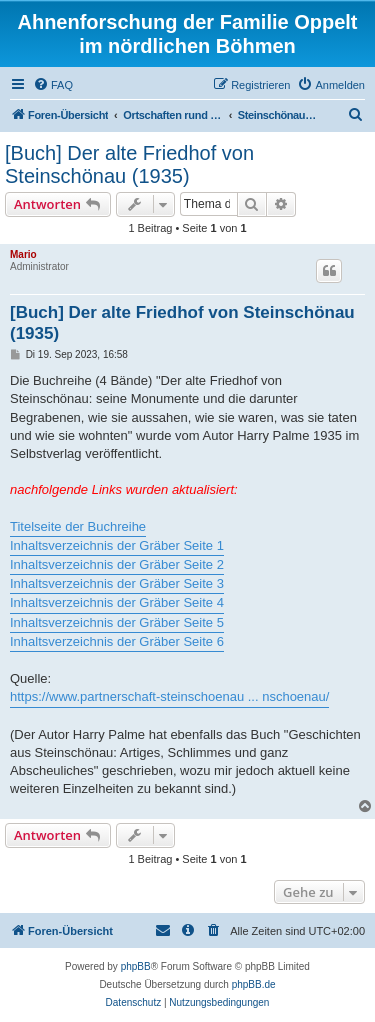  Describe the element at coordinates (117, 564) in the screenshot. I see `Inhaltsverzeichnis der Gräber Seite 2` at that location.